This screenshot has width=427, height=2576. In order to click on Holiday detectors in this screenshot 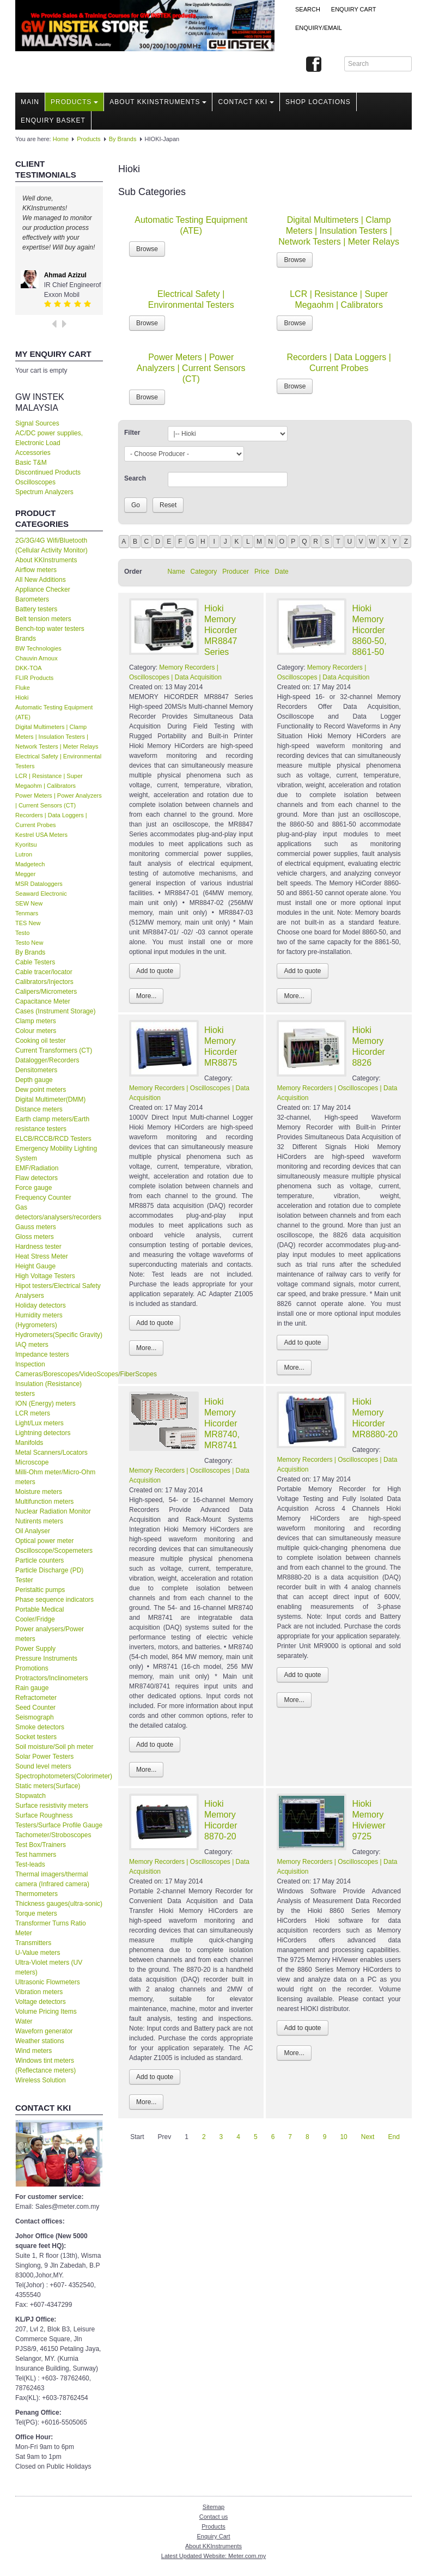, I will do `click(40, 1305)`.